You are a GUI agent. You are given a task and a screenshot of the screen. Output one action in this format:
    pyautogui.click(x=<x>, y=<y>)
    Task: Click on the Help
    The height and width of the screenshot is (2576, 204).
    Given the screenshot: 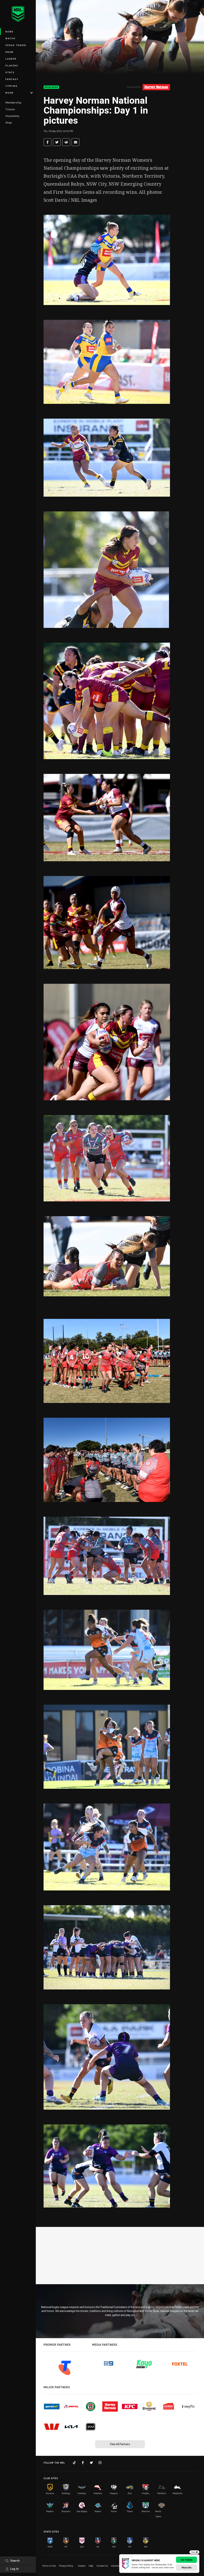 What is the action you would take?
    pyautogui.click(x=91, y=2565)
    